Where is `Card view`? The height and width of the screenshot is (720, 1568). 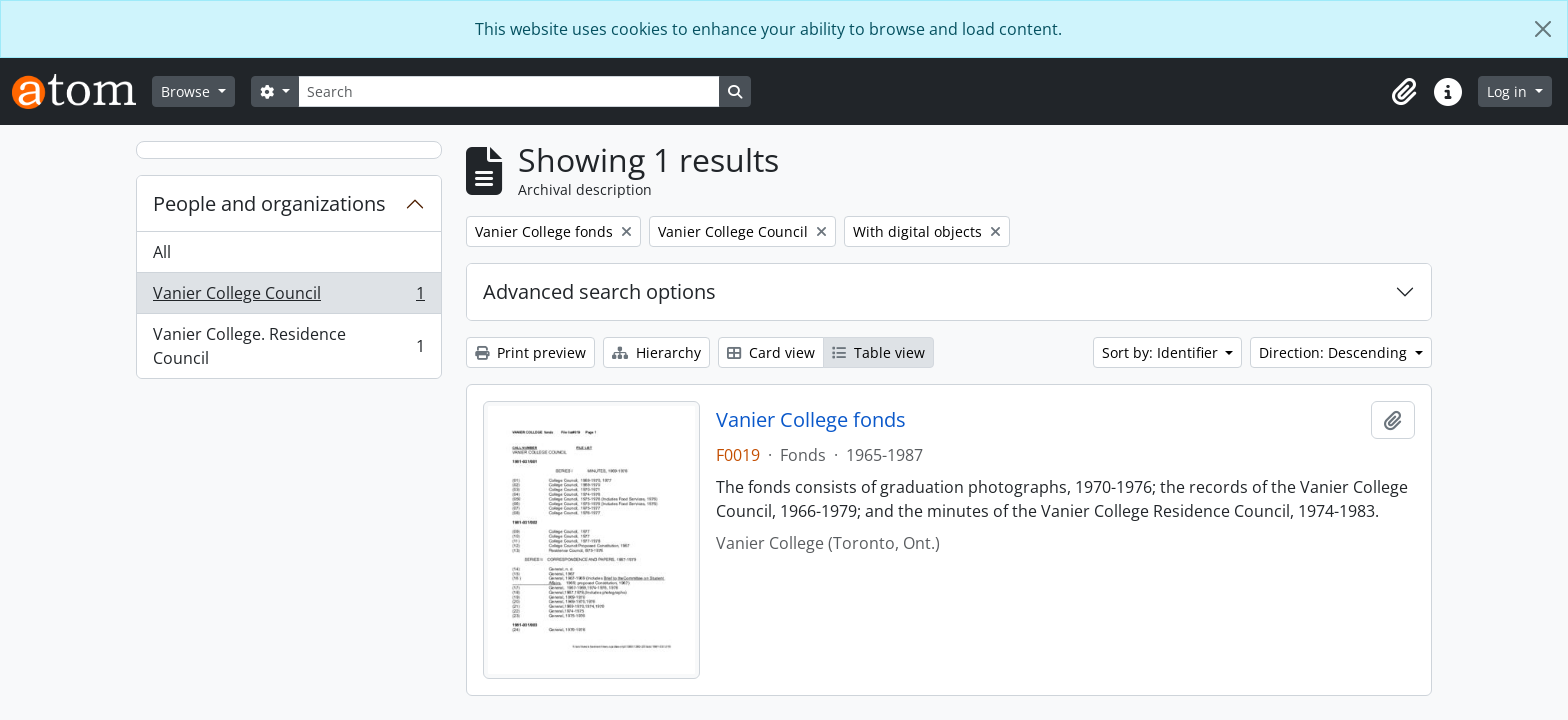 Card view is located at coordinates (771, 352).